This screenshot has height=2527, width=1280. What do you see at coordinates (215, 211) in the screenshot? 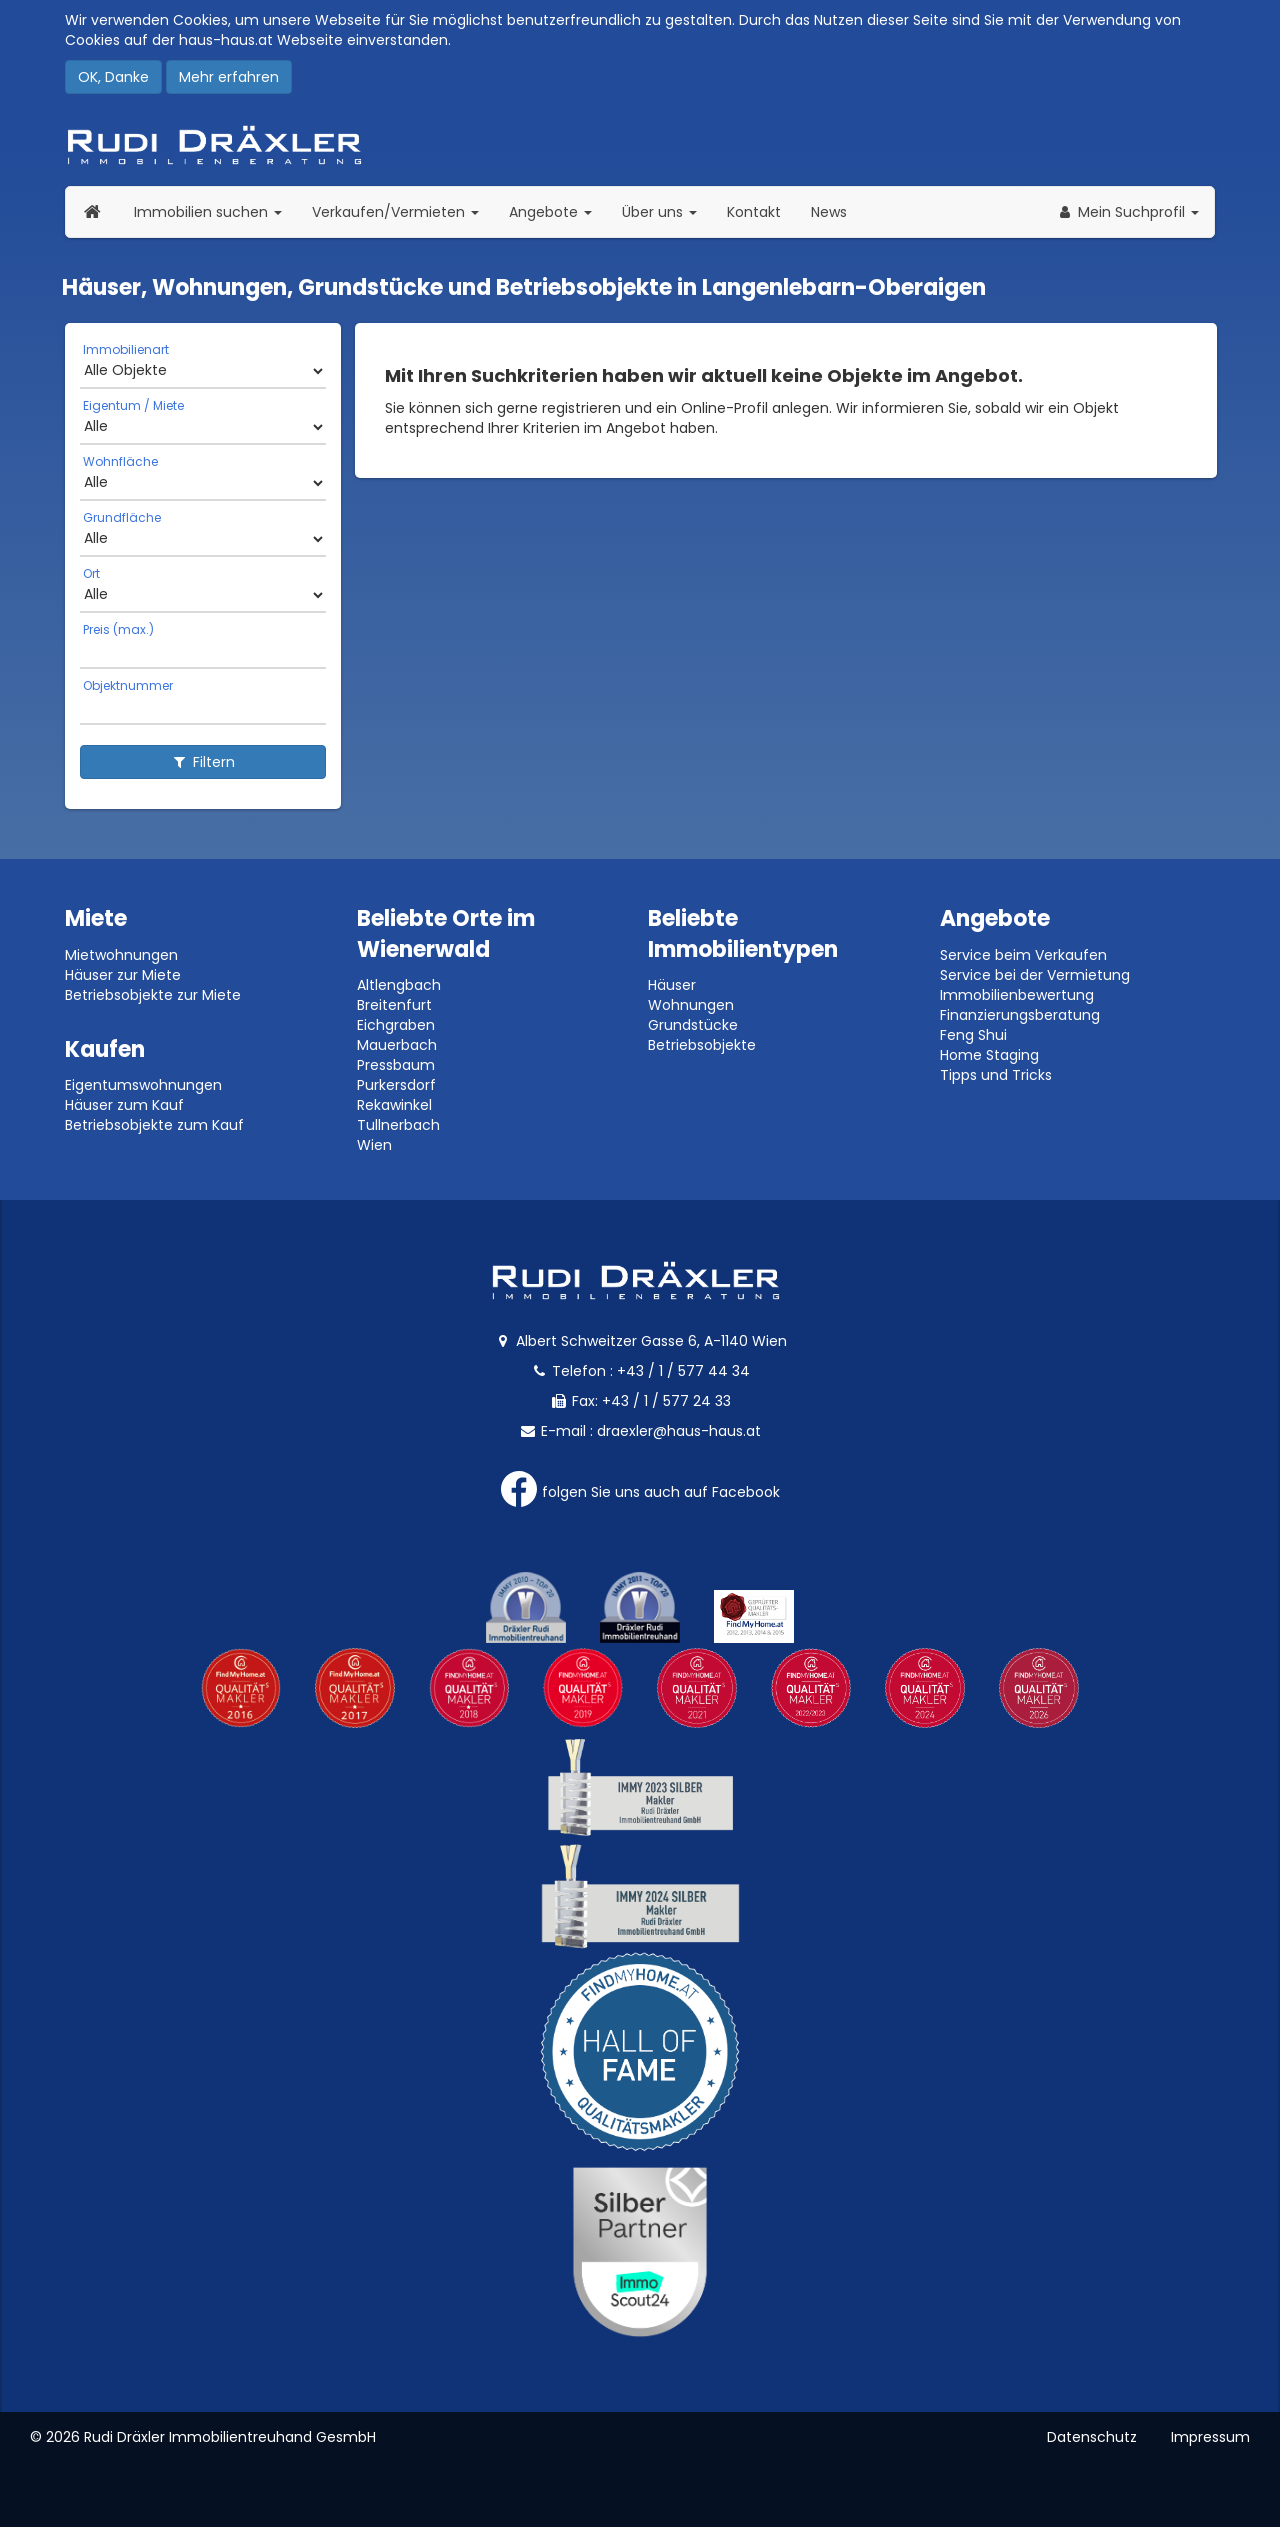
I see `Immobilien suchen [button]` at bounding box center [215, 211].